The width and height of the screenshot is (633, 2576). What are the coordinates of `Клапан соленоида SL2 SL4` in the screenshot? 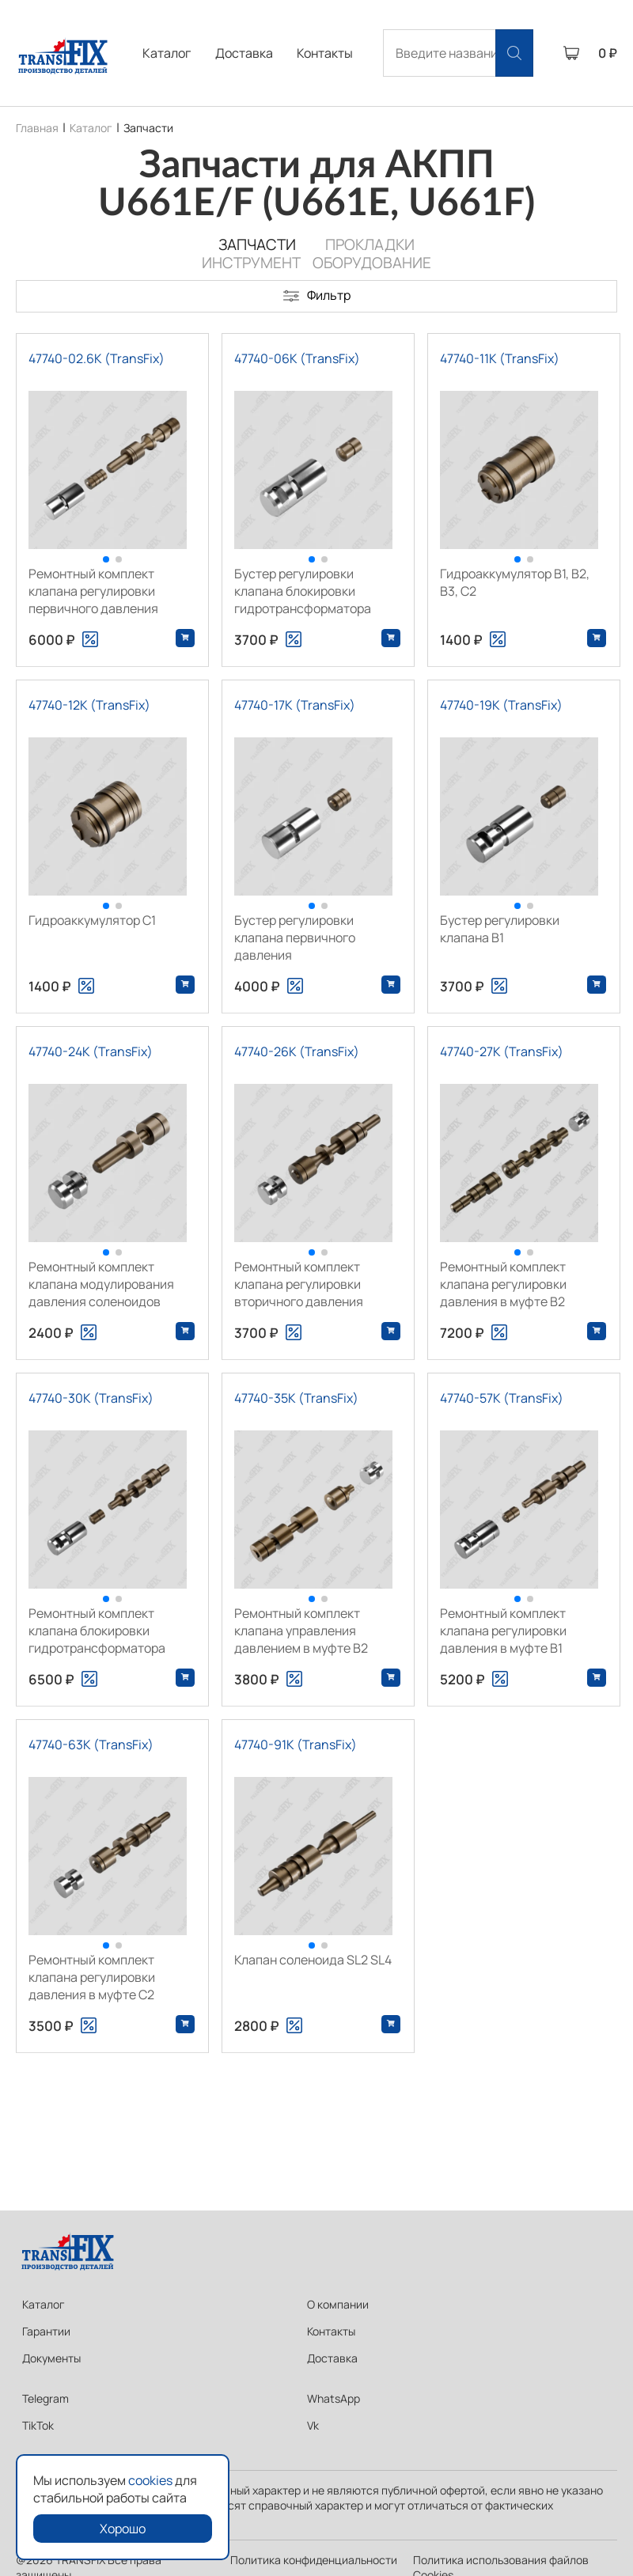 It's located at (313, 1959).